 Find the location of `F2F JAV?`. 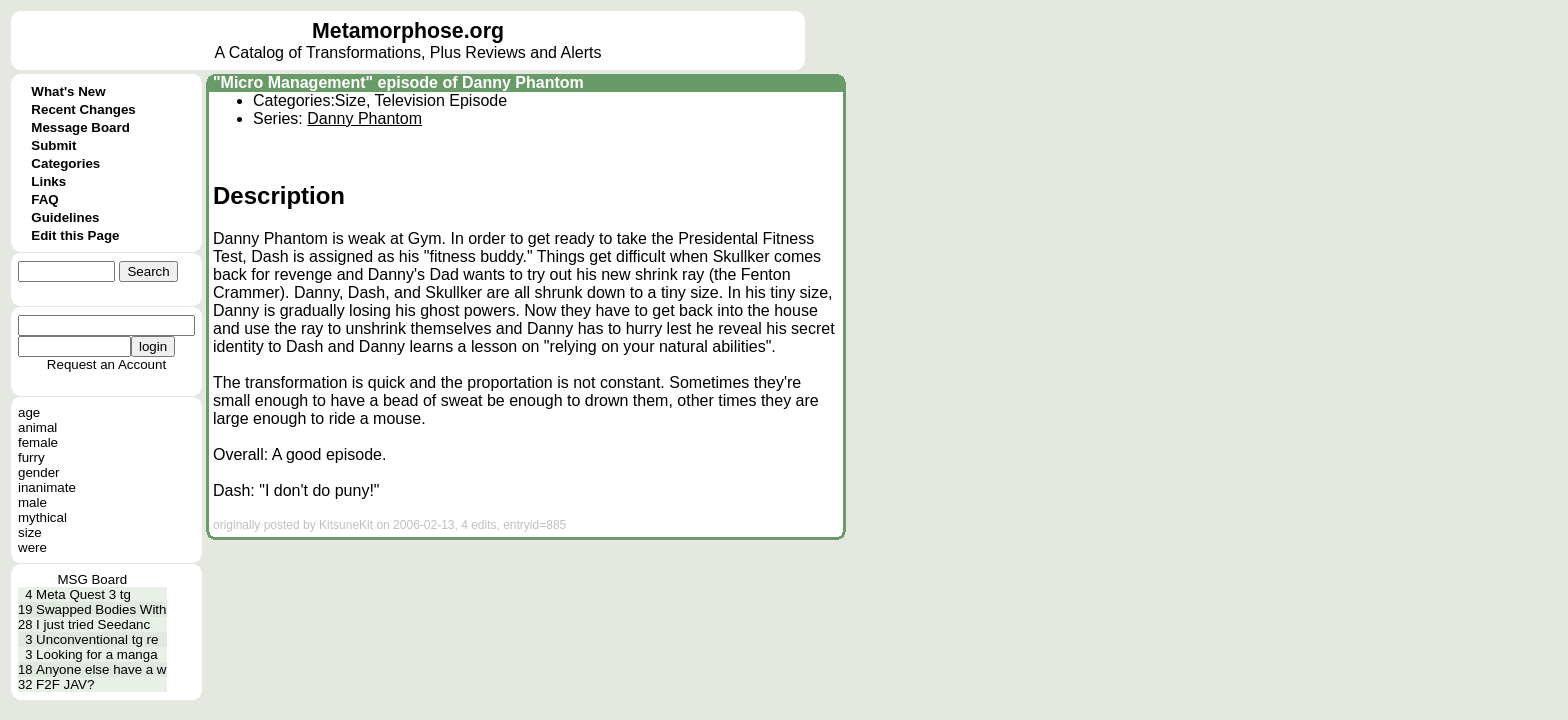

F2F JAV? is located at coordinates (65, 684).